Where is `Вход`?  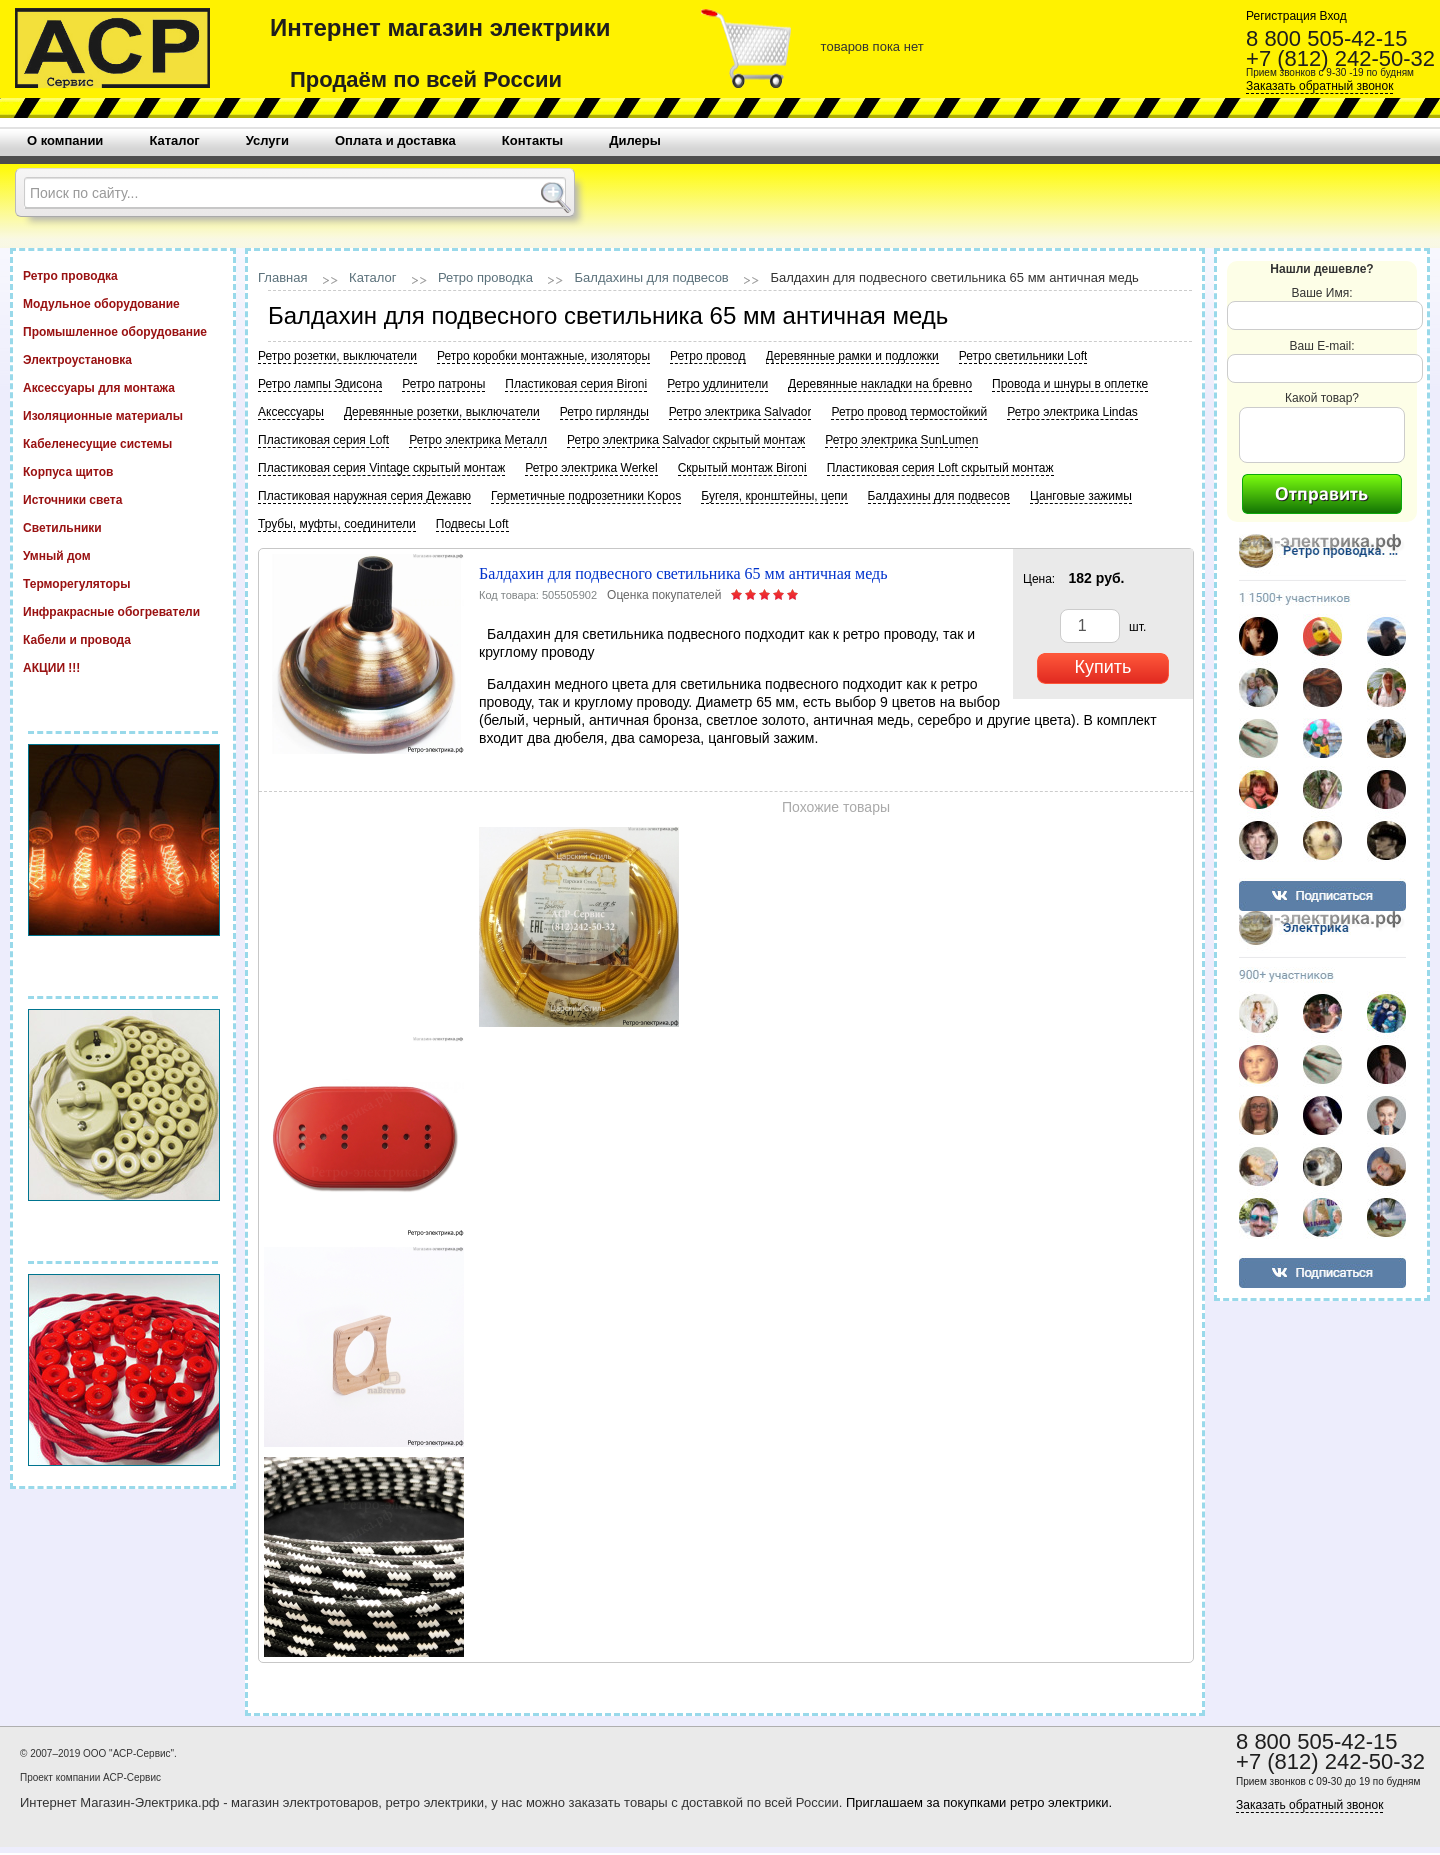 Вход is located at coordinates (1331, 16).